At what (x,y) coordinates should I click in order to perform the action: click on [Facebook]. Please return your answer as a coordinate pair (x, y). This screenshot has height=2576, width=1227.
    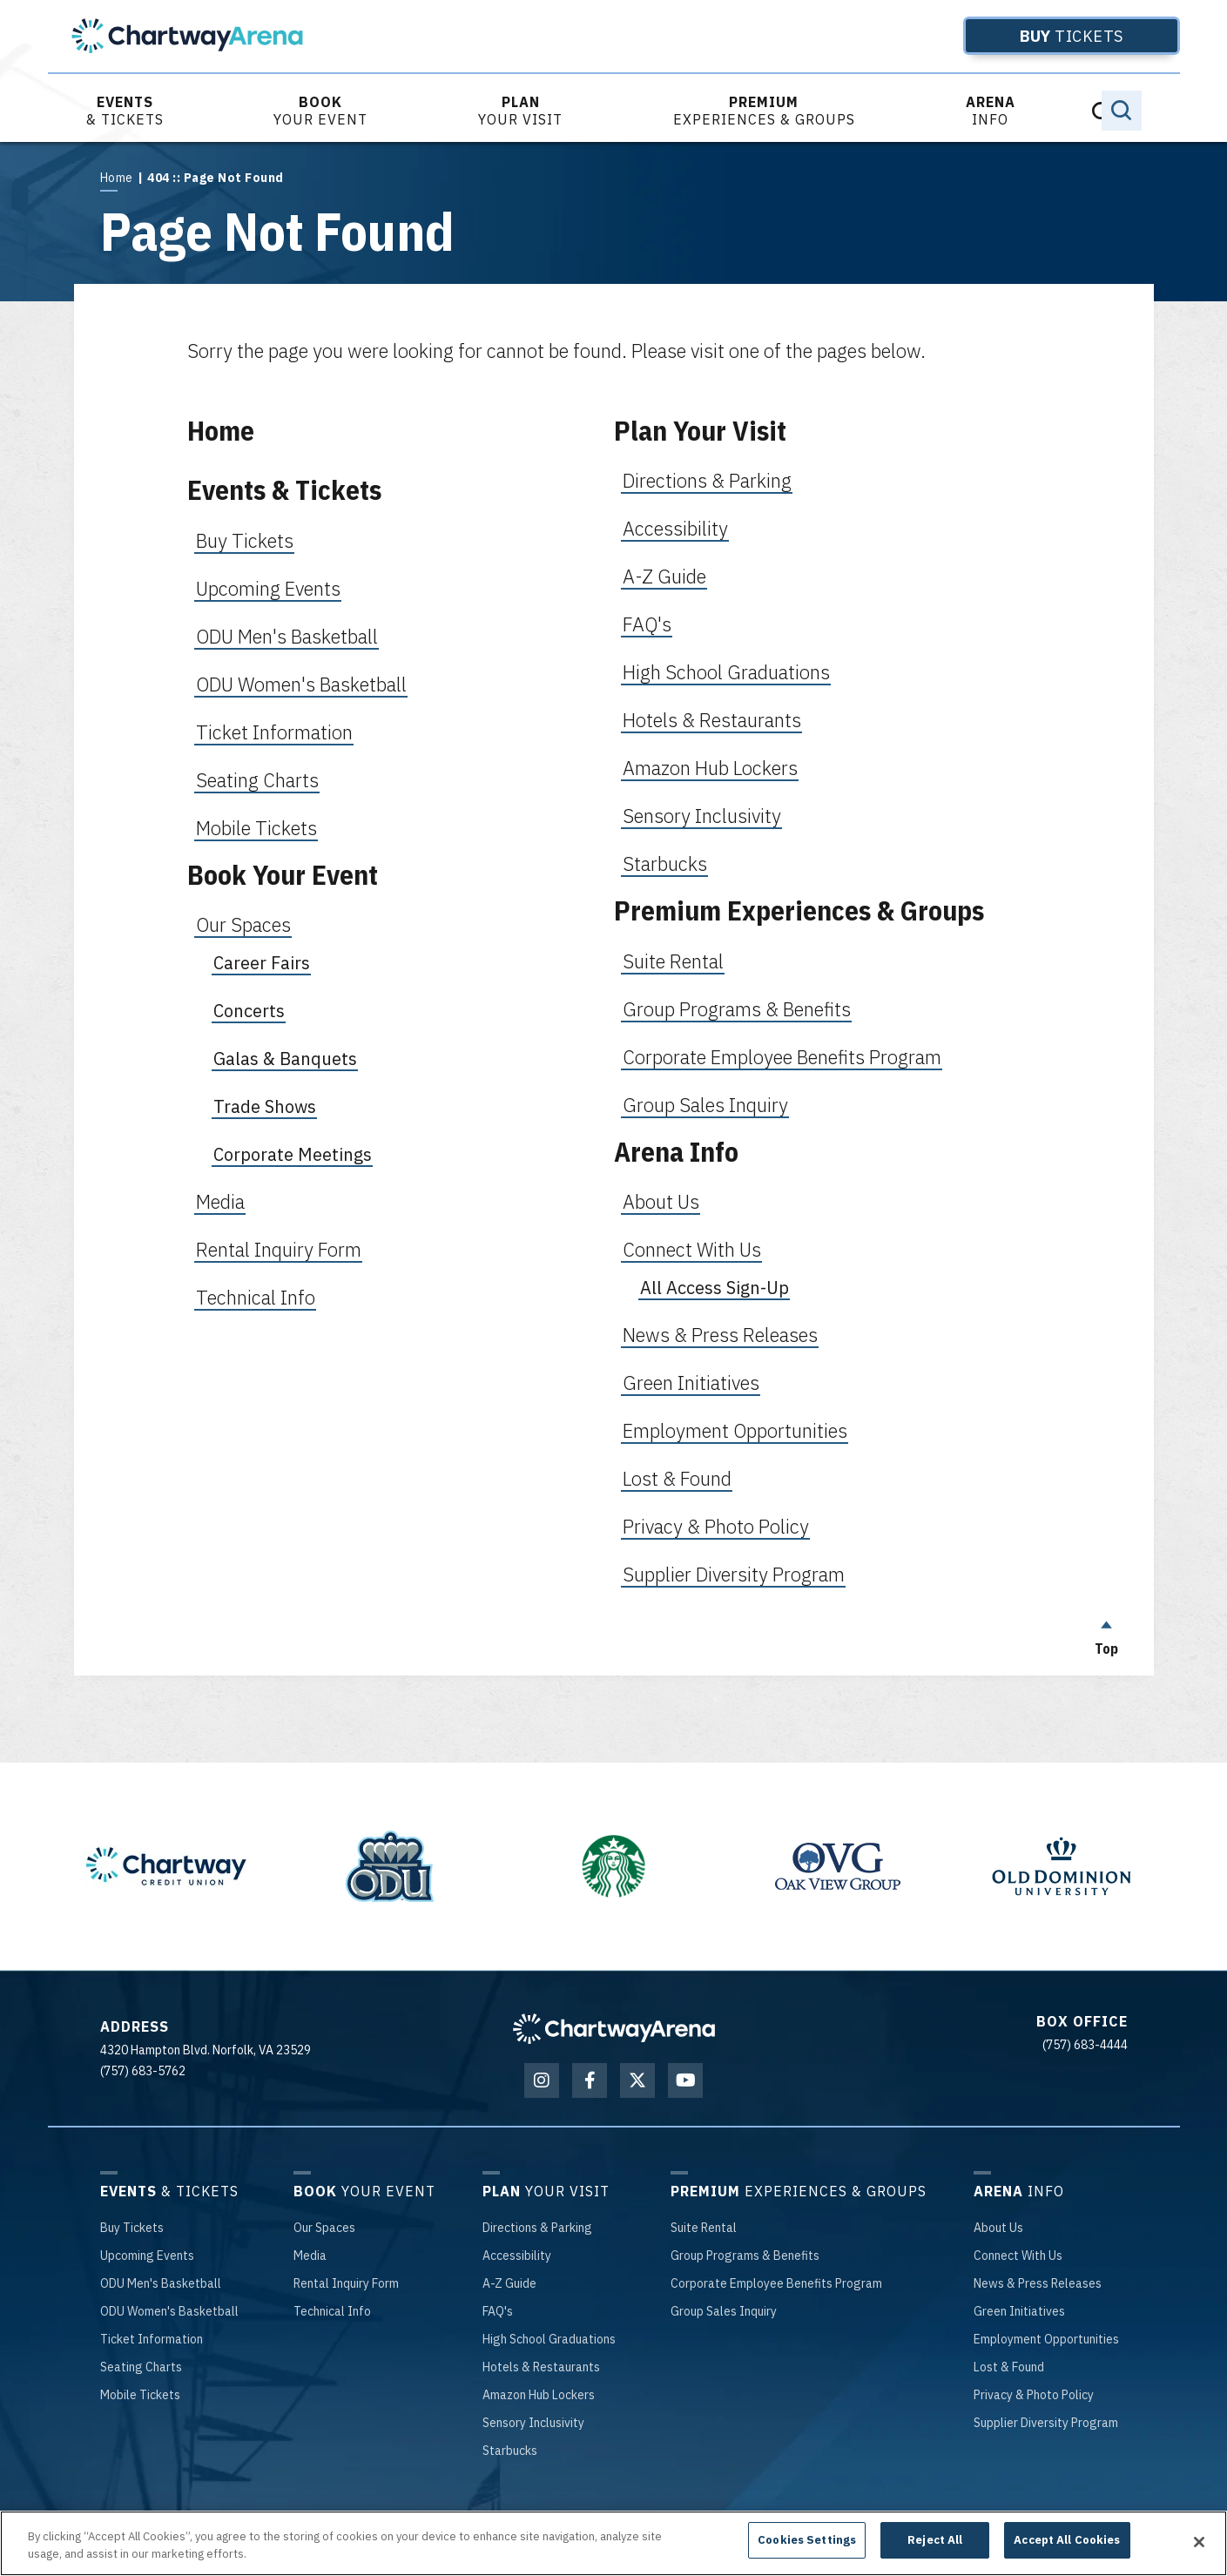
    Looking at the image, I should click on (589, 2080).